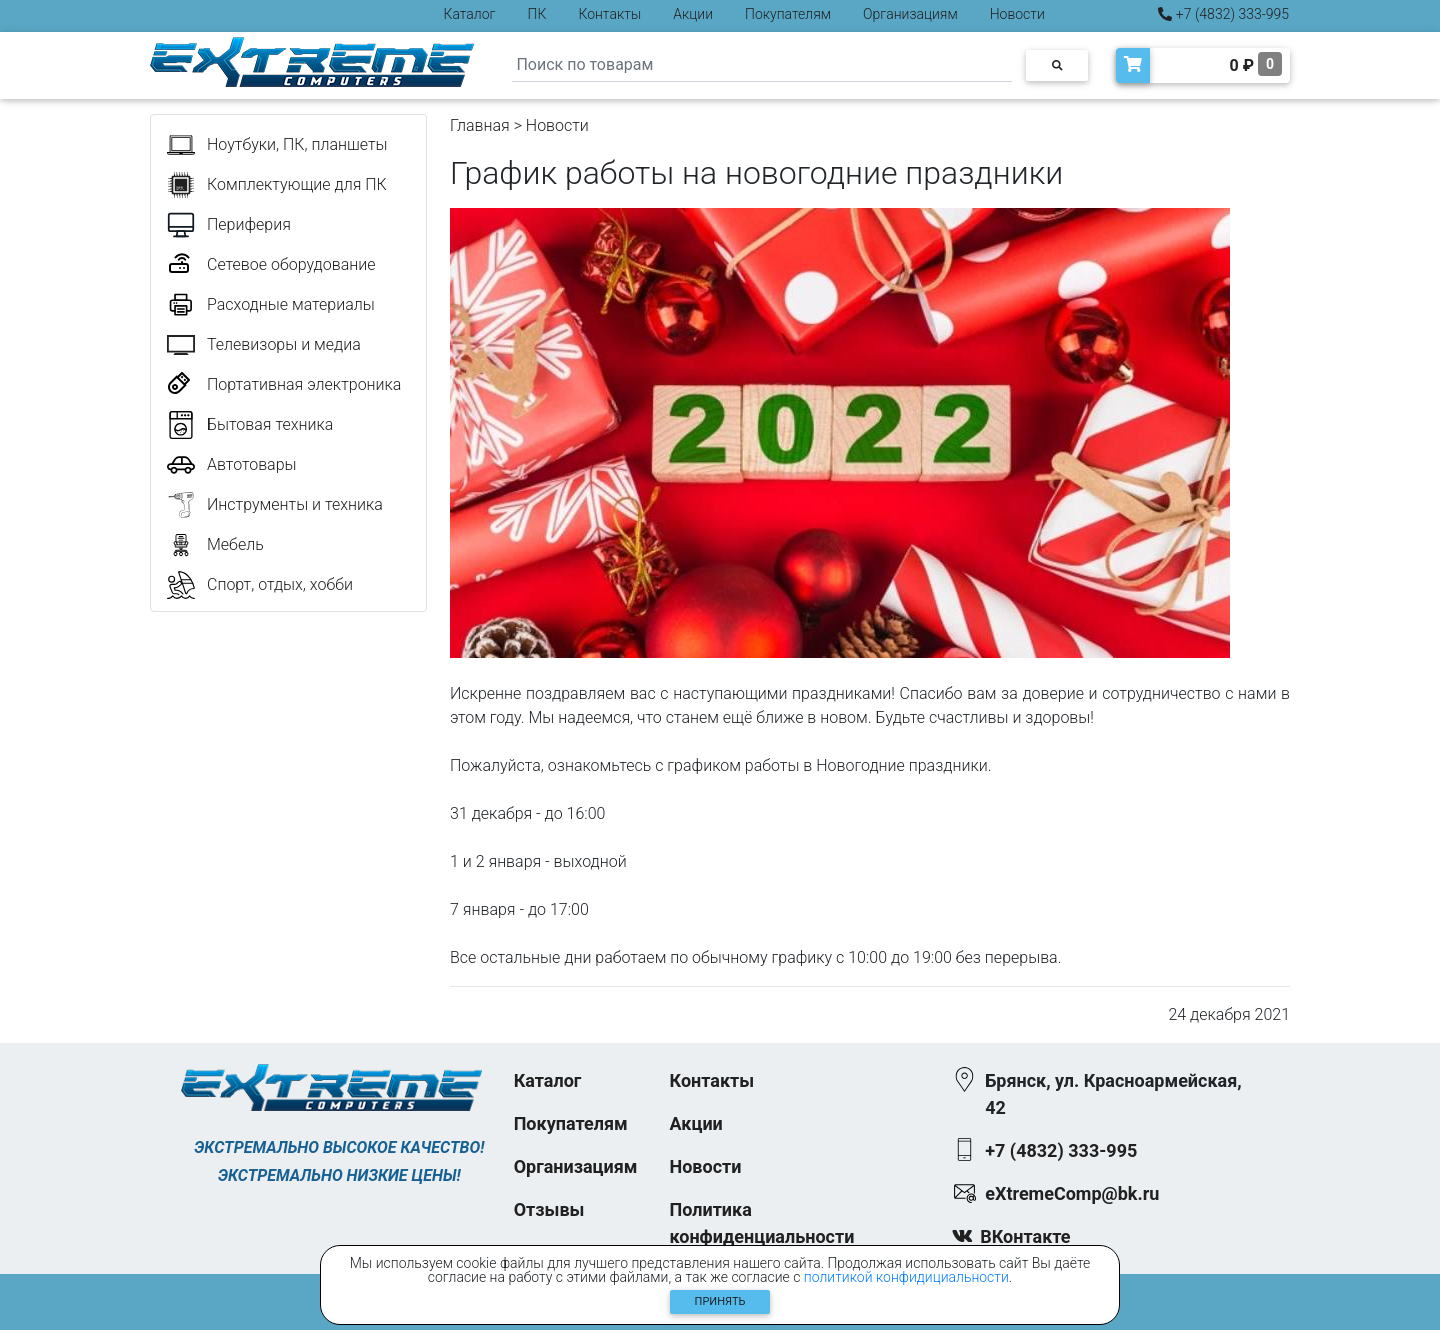  I want to click on политикой конфидициальности, so click(906, 1277).